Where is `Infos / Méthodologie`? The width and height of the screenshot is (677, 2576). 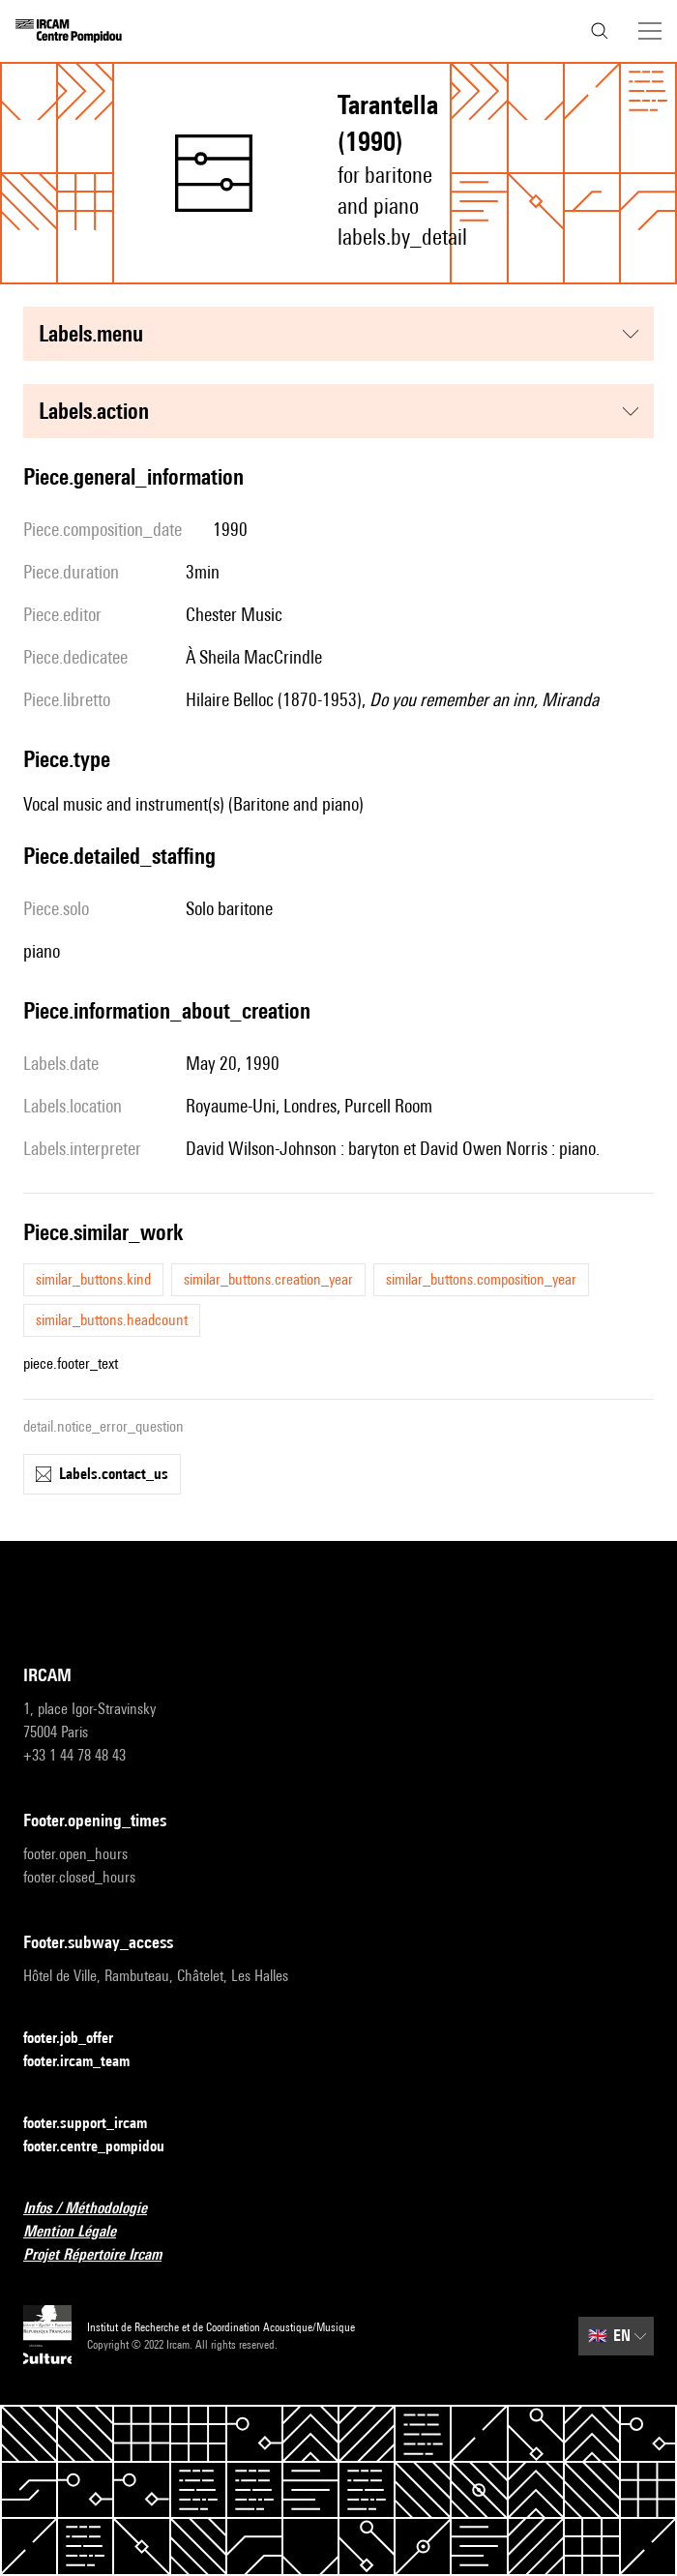
Infos / Méthodologie is located at coordinates (96, 2209).